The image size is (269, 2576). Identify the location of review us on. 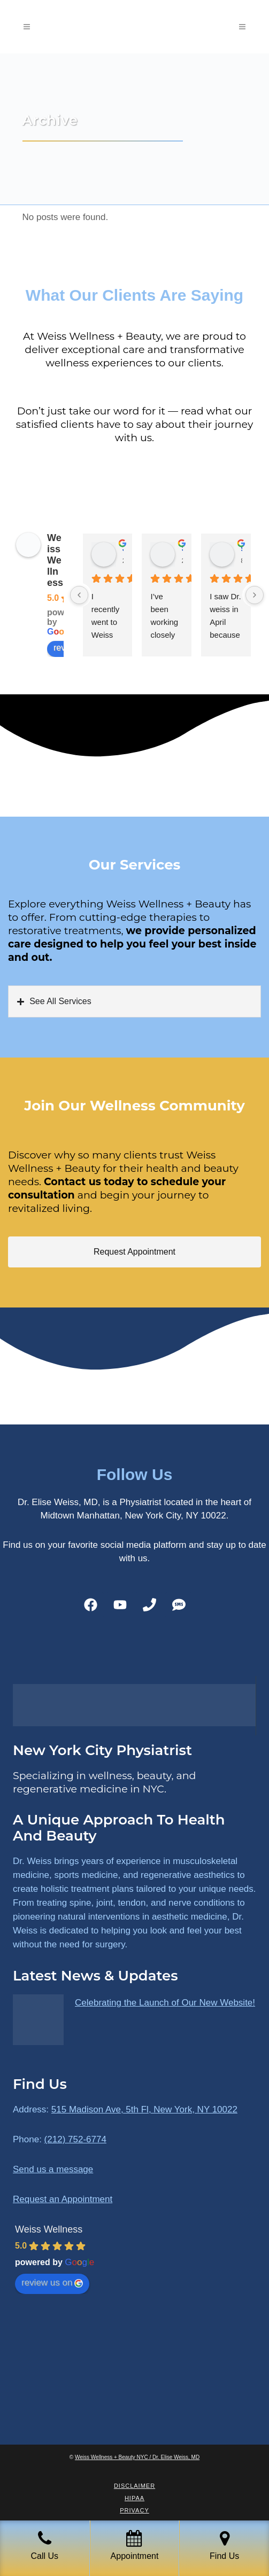
(52, 2282).